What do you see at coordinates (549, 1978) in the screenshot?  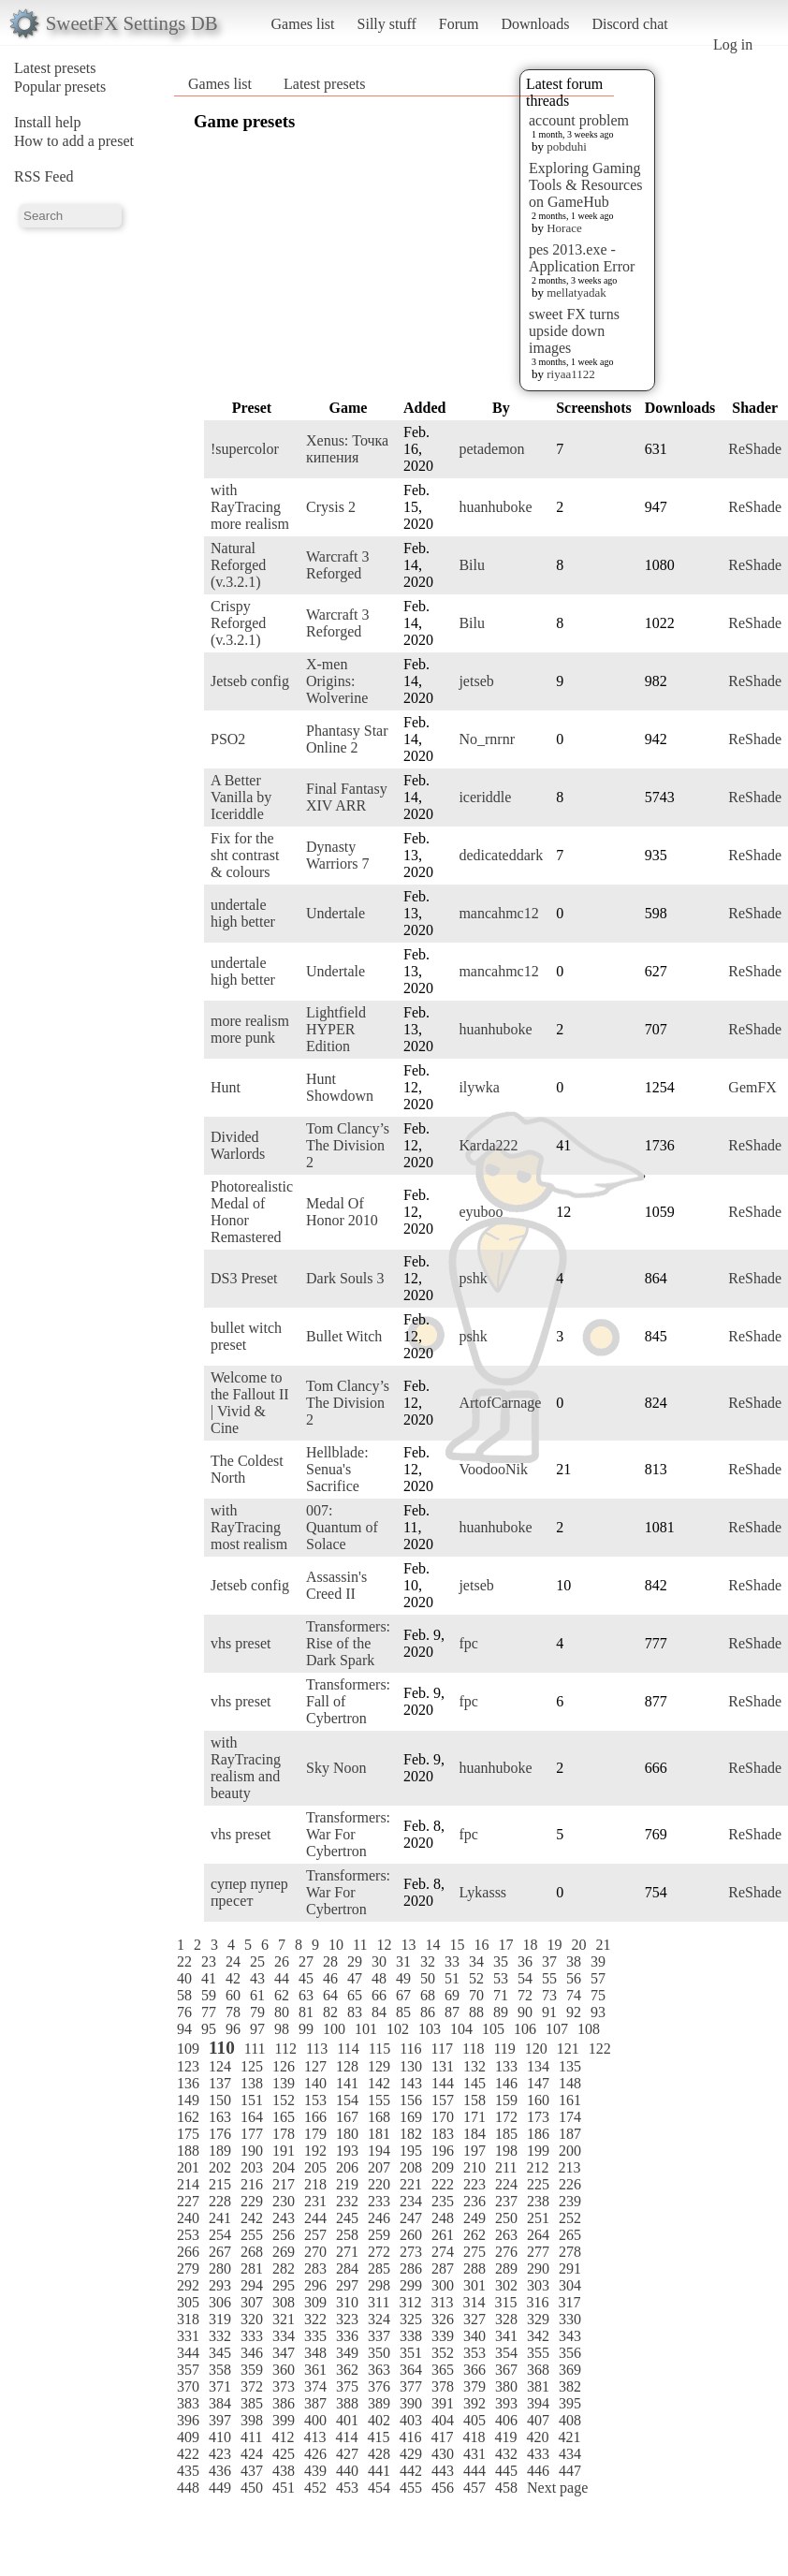 I see `55` at bounding box center [549, 1978].